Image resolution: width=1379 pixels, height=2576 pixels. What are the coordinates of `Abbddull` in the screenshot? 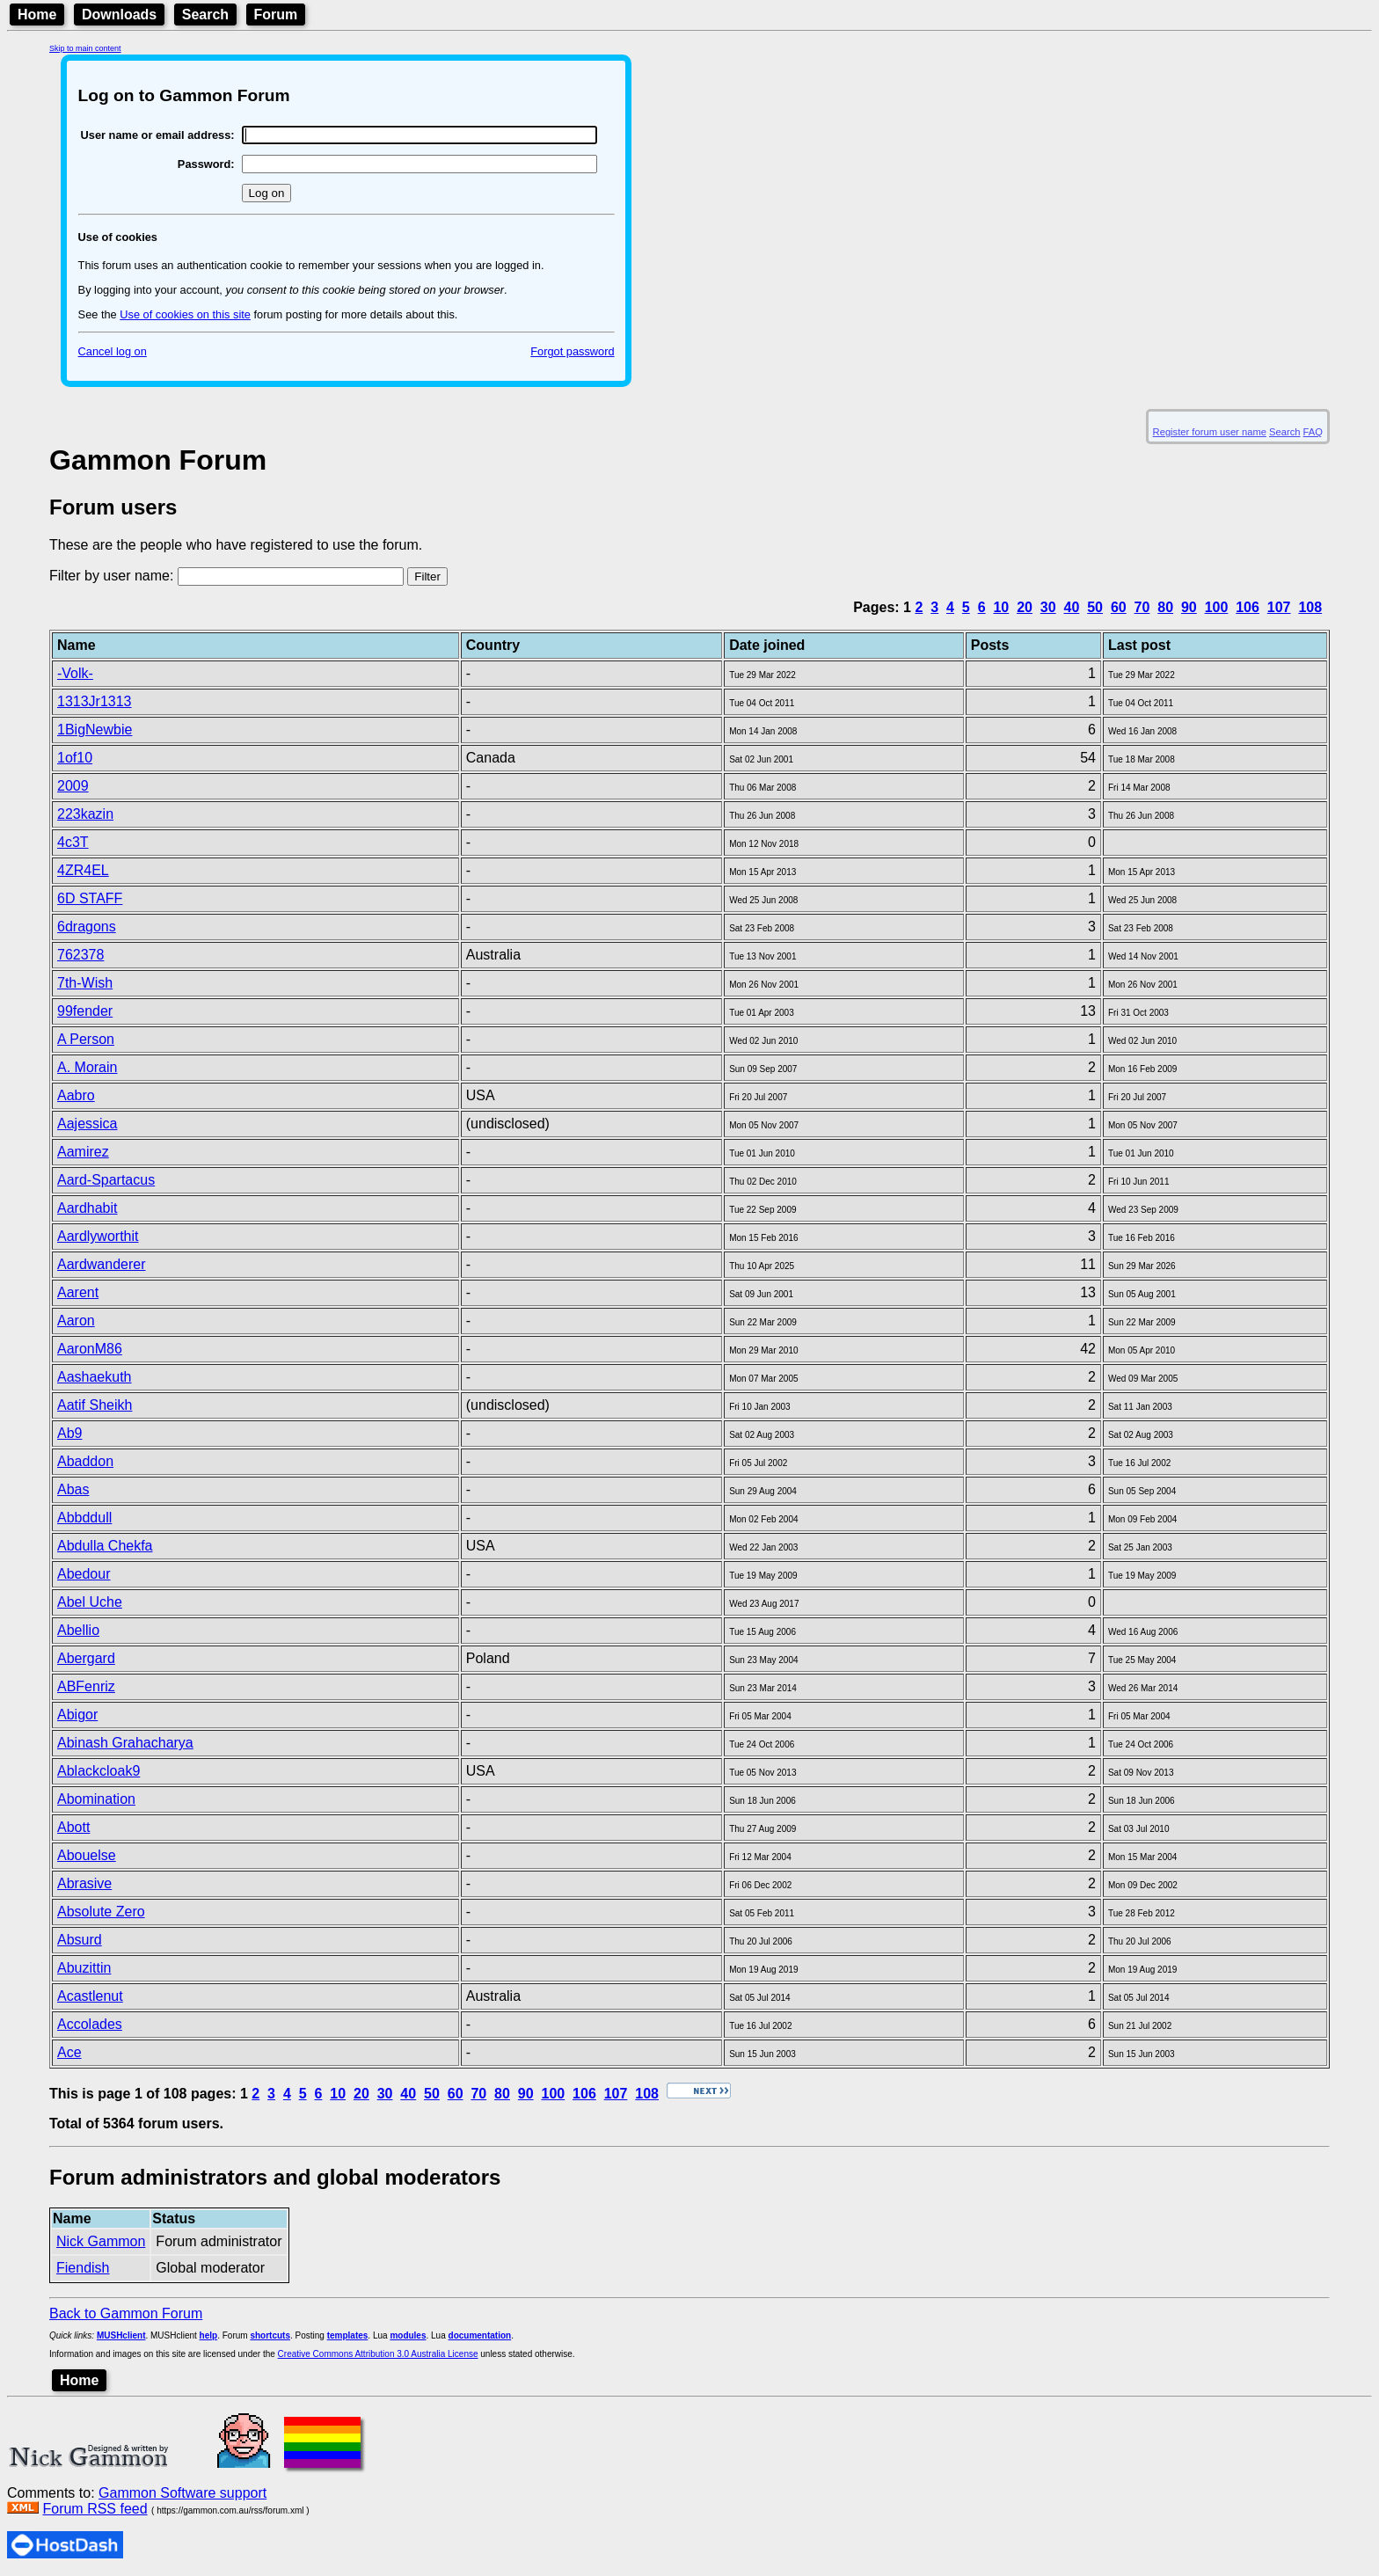 It's located at (84, 1517).